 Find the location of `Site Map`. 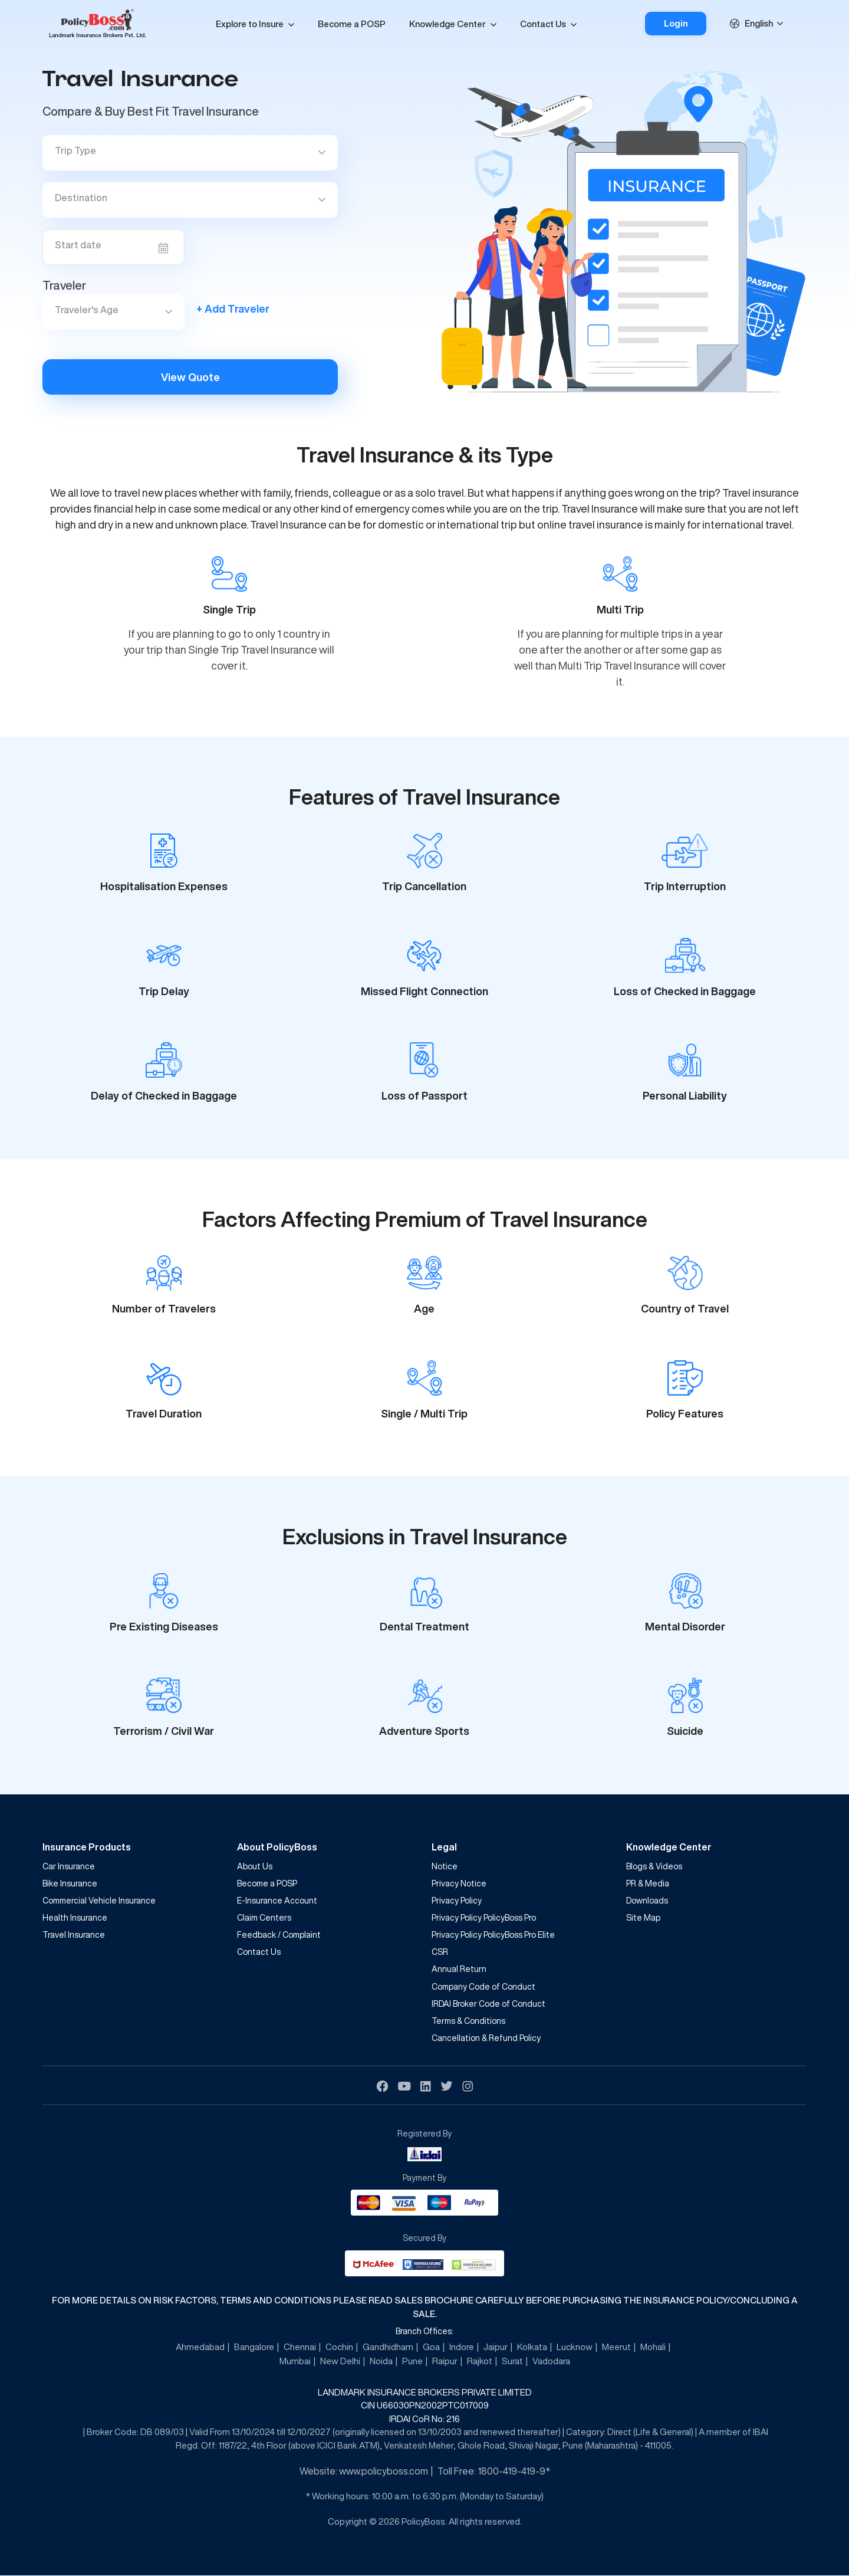

Site Map is located at coordinates (643, 1918).